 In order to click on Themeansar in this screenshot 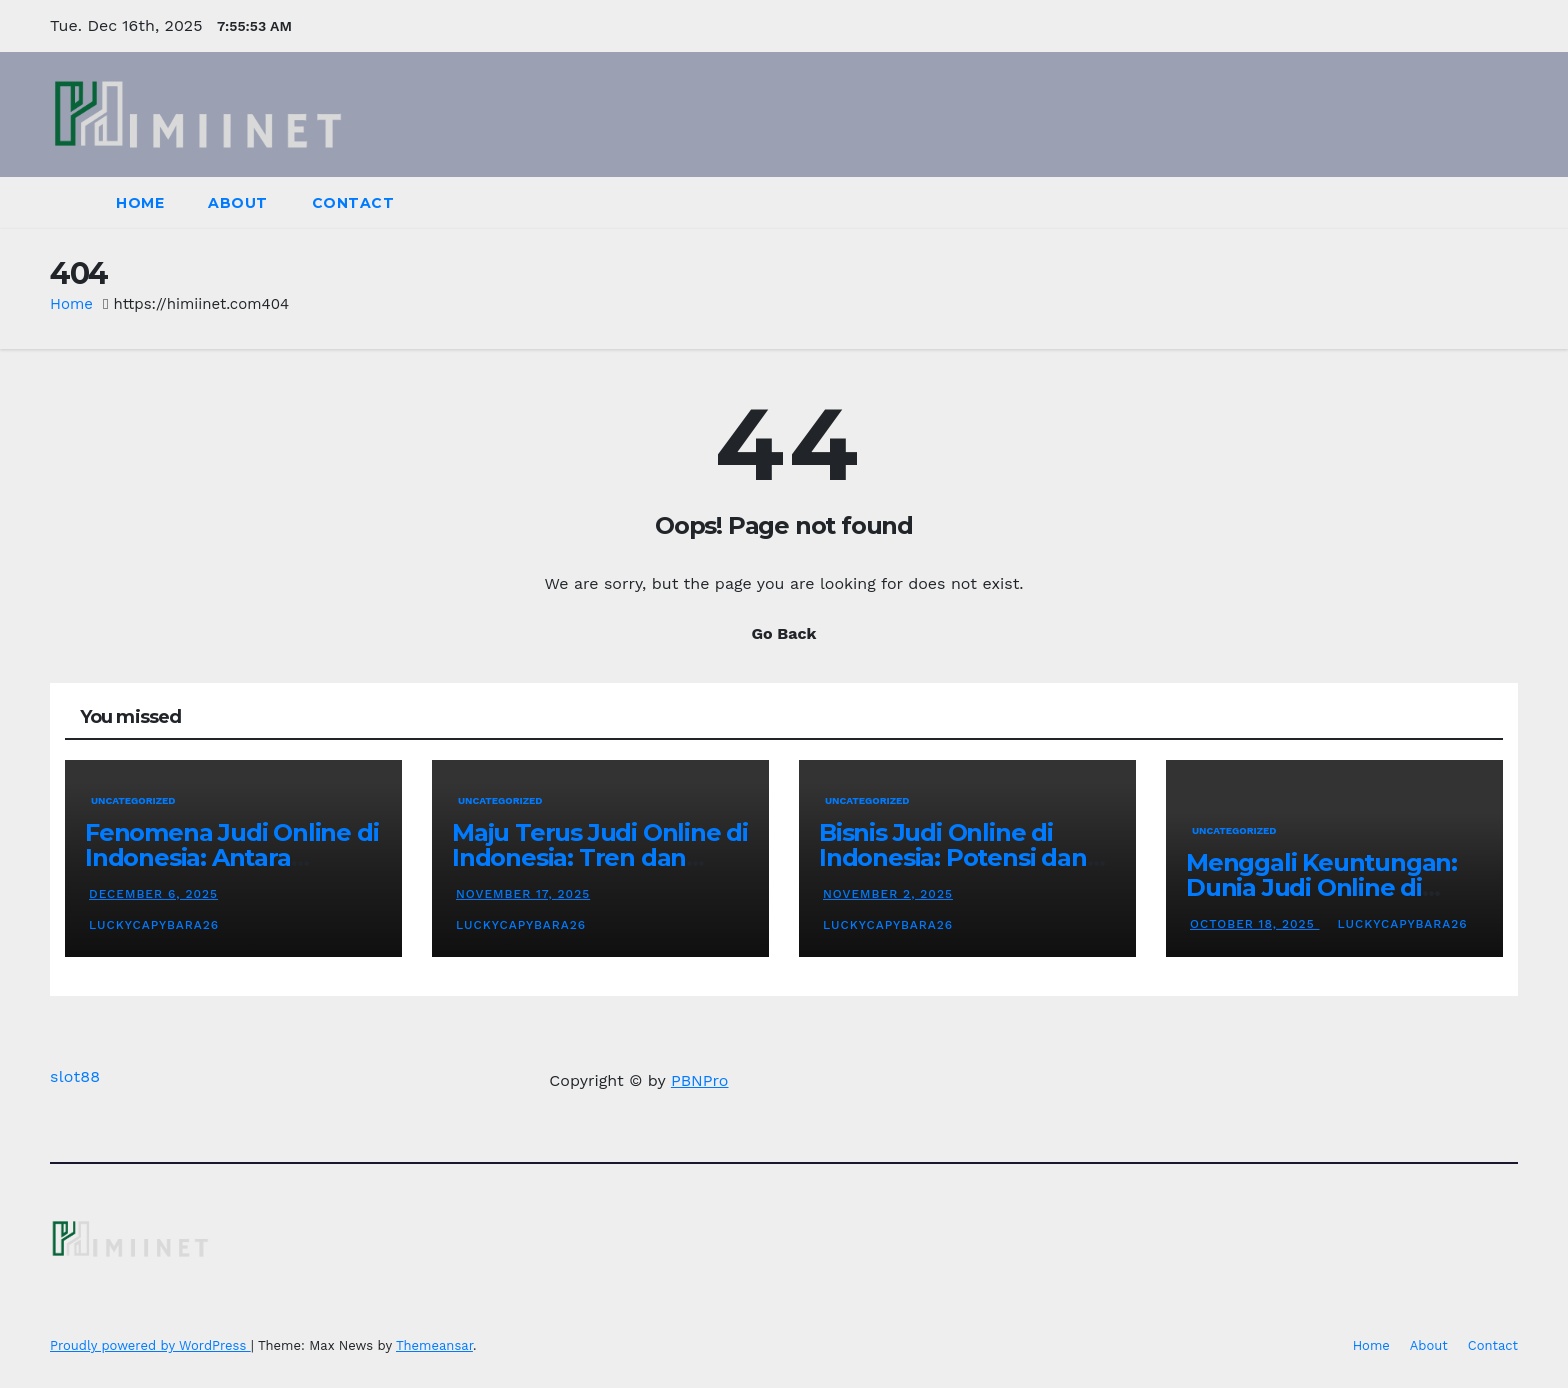, I will do `click(434, 1345)`.